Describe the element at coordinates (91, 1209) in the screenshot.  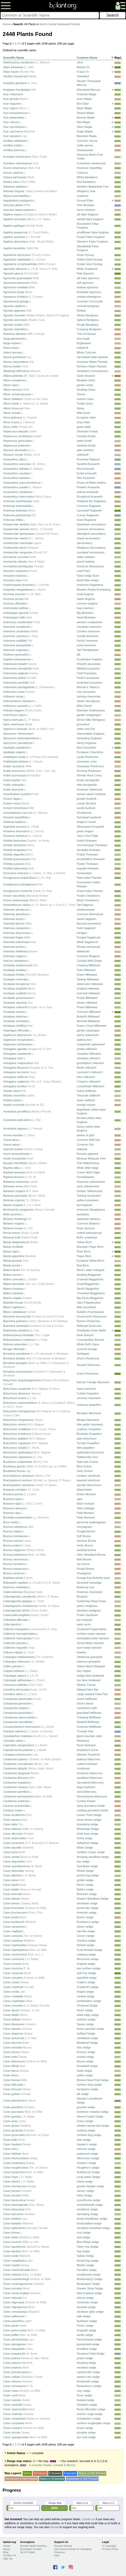
I see `American Sloughgrass` at that location.